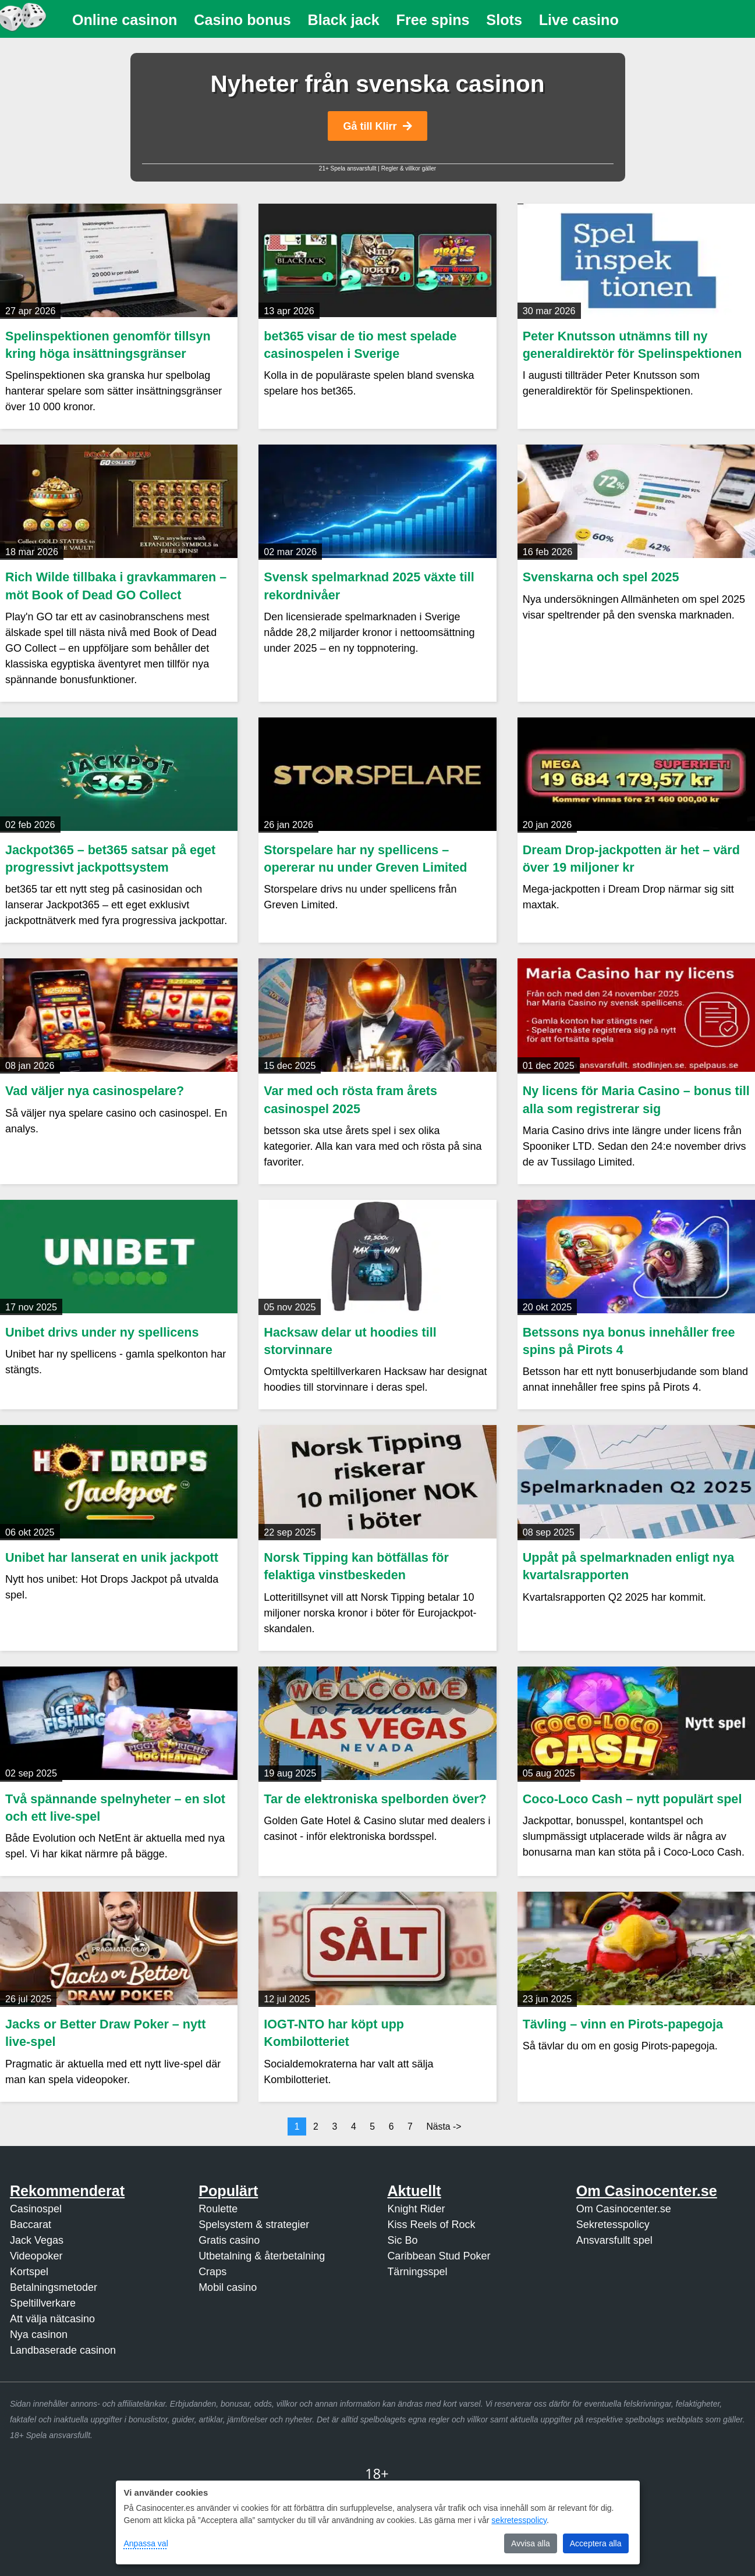  Describe the element at coordinates (417, 2271) in the screenshot. I see `Tärningsspel` at that location.